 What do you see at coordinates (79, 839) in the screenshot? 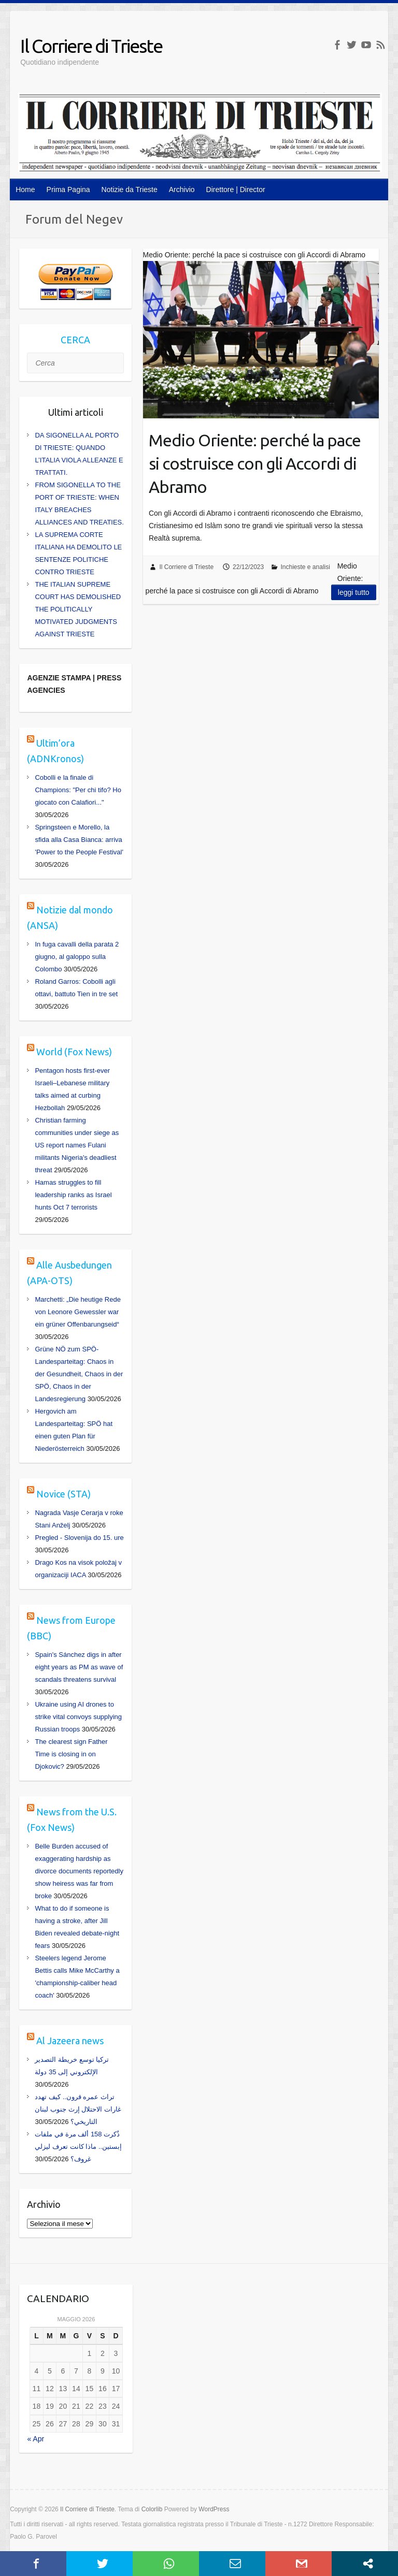
I see `Springsteen e Morello, la sfida alla Casa Bianca: arriva 'Power to the People Festival'` at bounding box center [79, 839].